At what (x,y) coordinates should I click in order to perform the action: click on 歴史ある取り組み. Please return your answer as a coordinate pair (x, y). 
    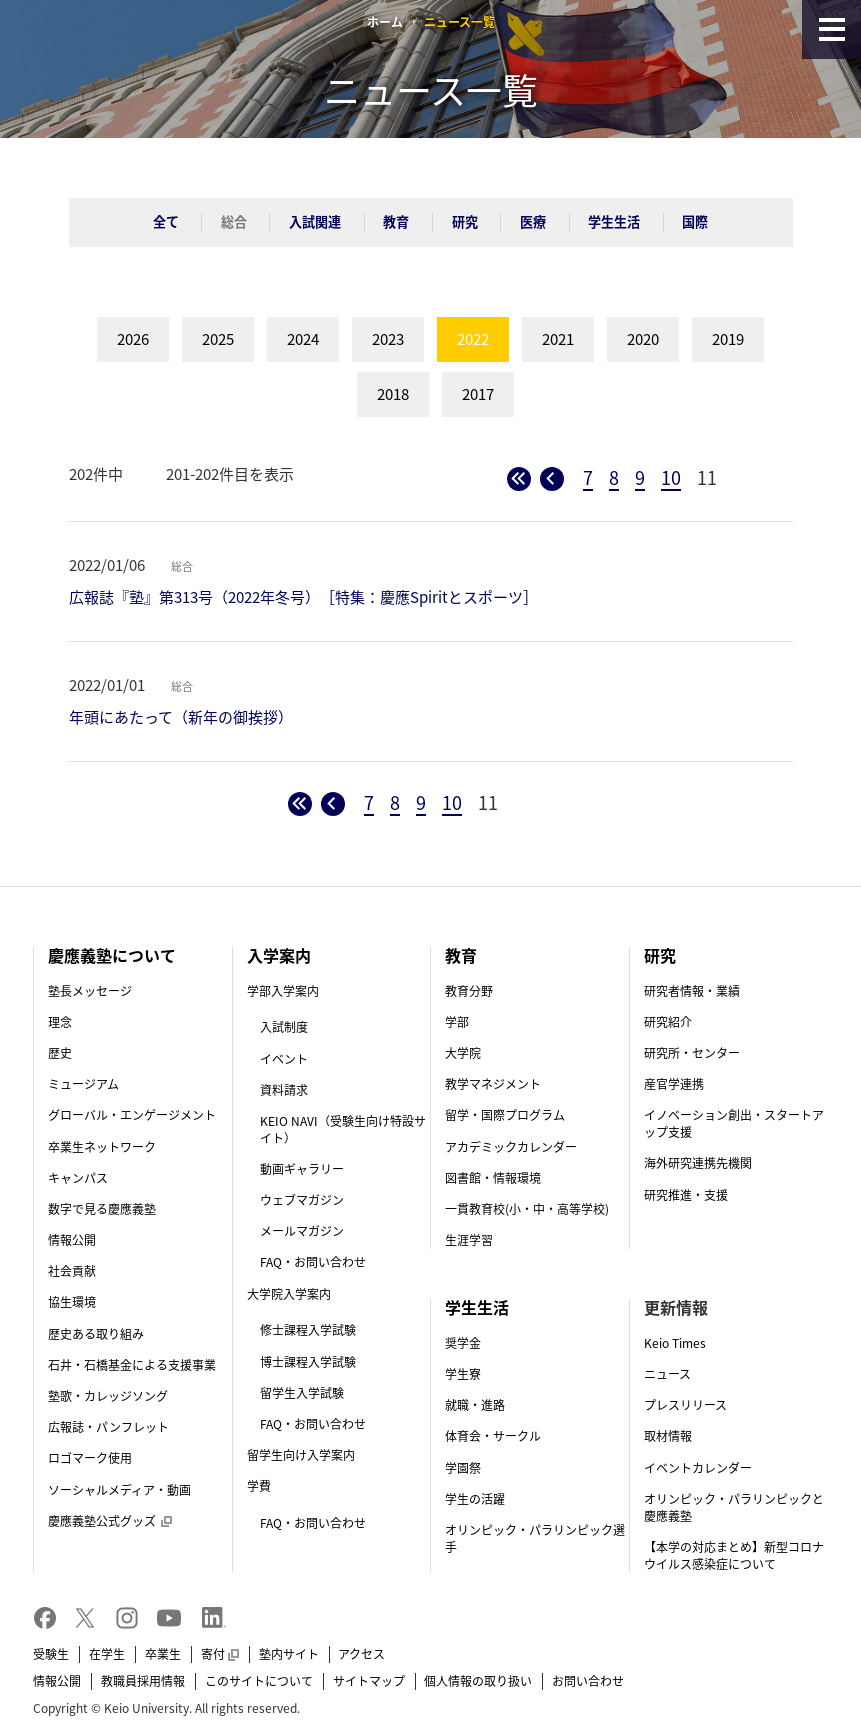
    Looking at the image, I should click on (96, 1334).